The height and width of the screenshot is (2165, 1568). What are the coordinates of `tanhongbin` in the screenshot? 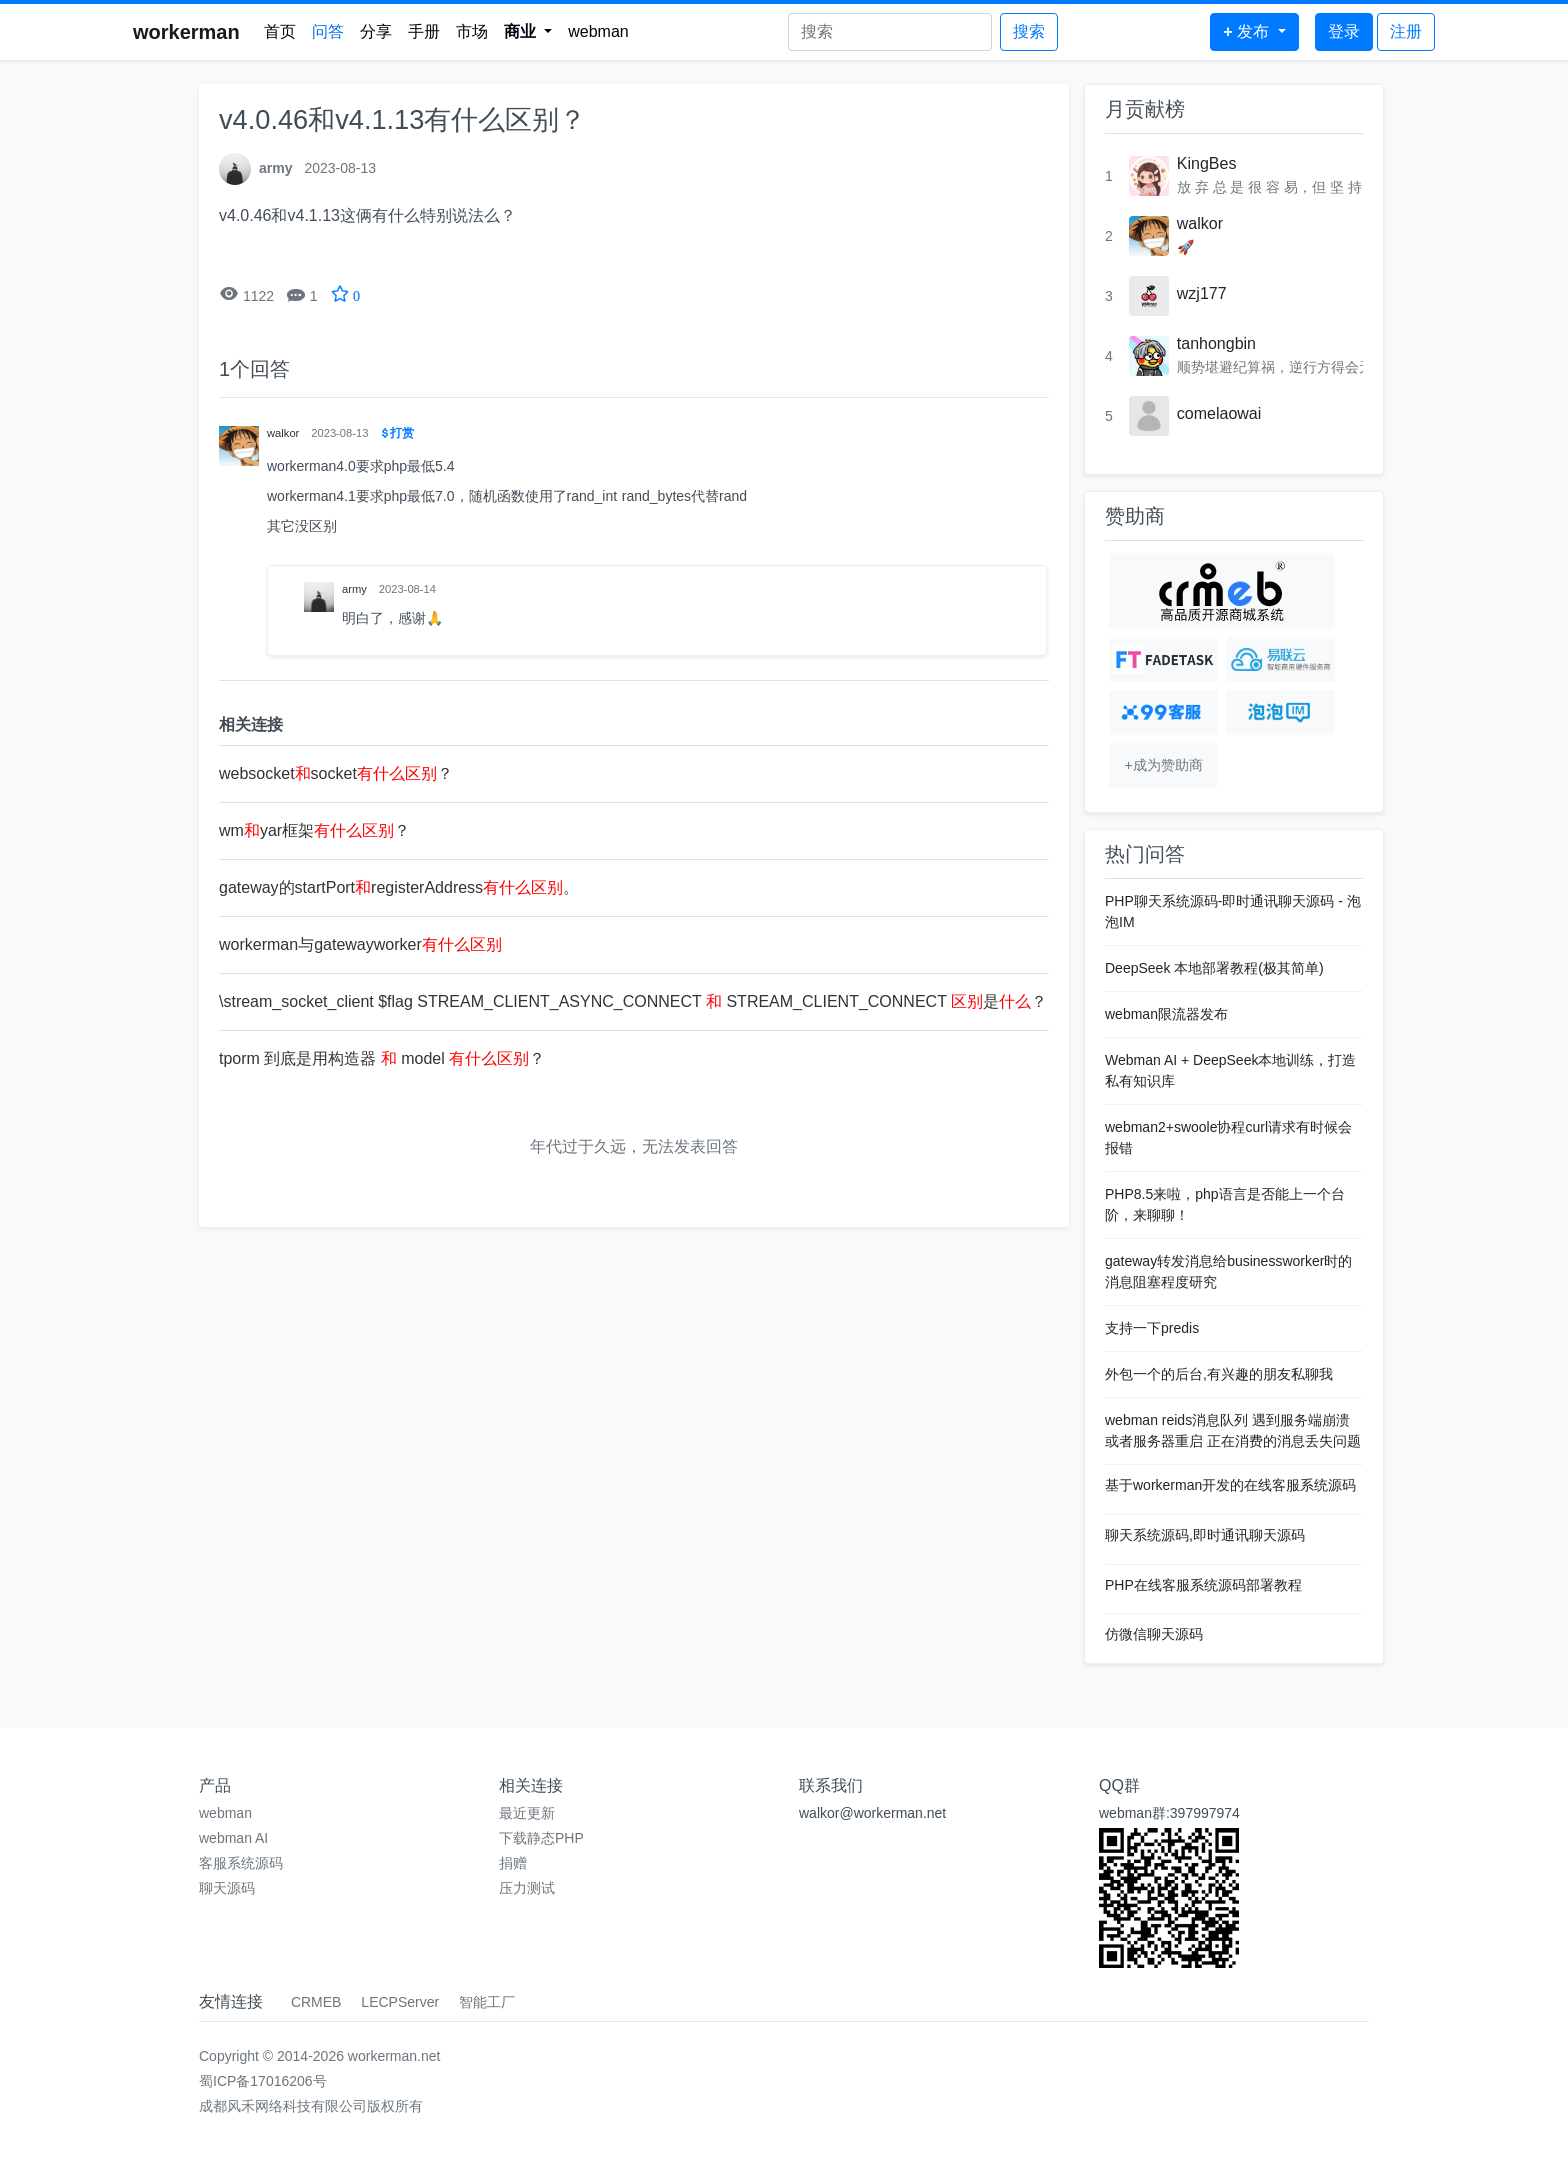 It's located at (1216, 343).